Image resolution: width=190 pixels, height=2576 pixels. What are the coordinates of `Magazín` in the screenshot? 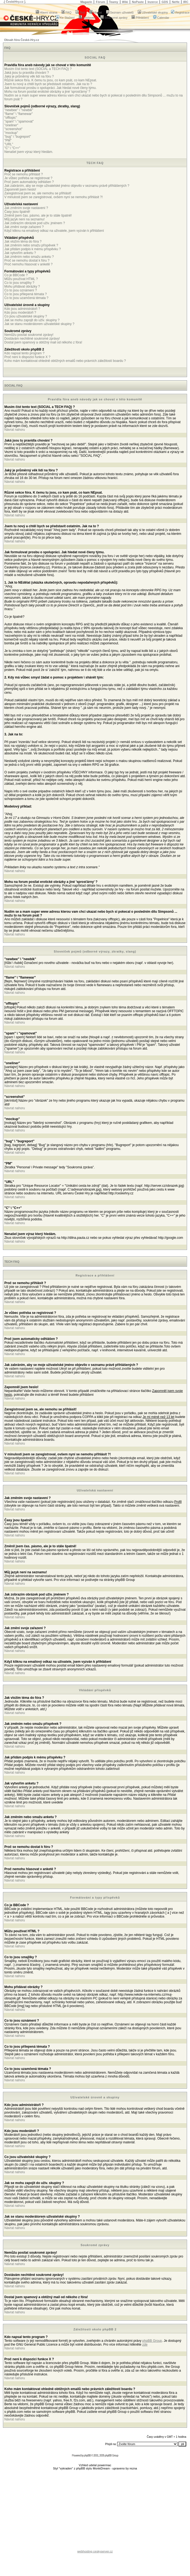 It's located at (86, 2).